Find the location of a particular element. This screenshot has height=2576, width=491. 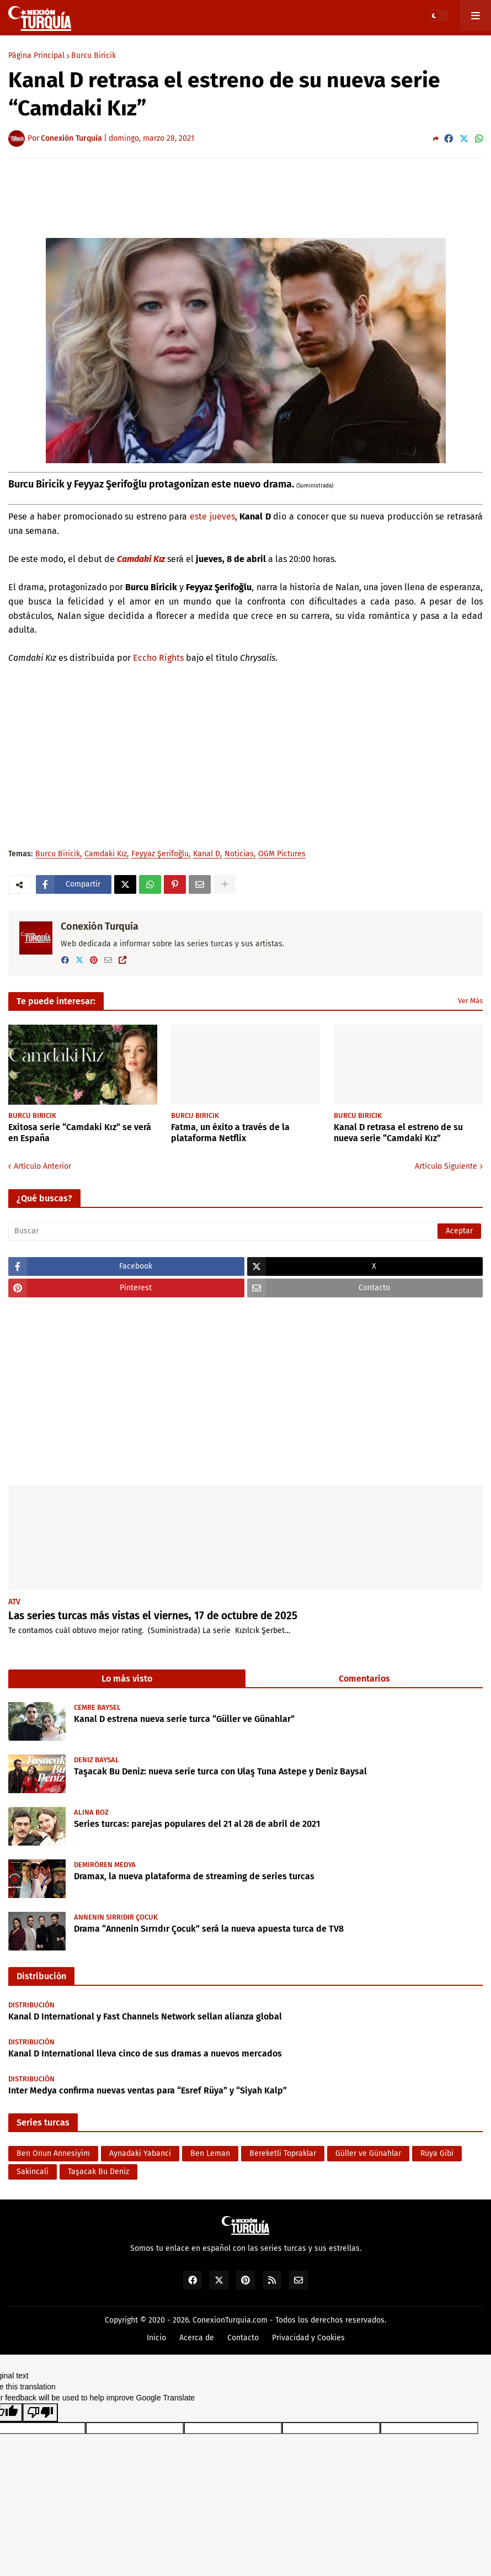

Camdaki Kız is located at coordinates (141, 559).